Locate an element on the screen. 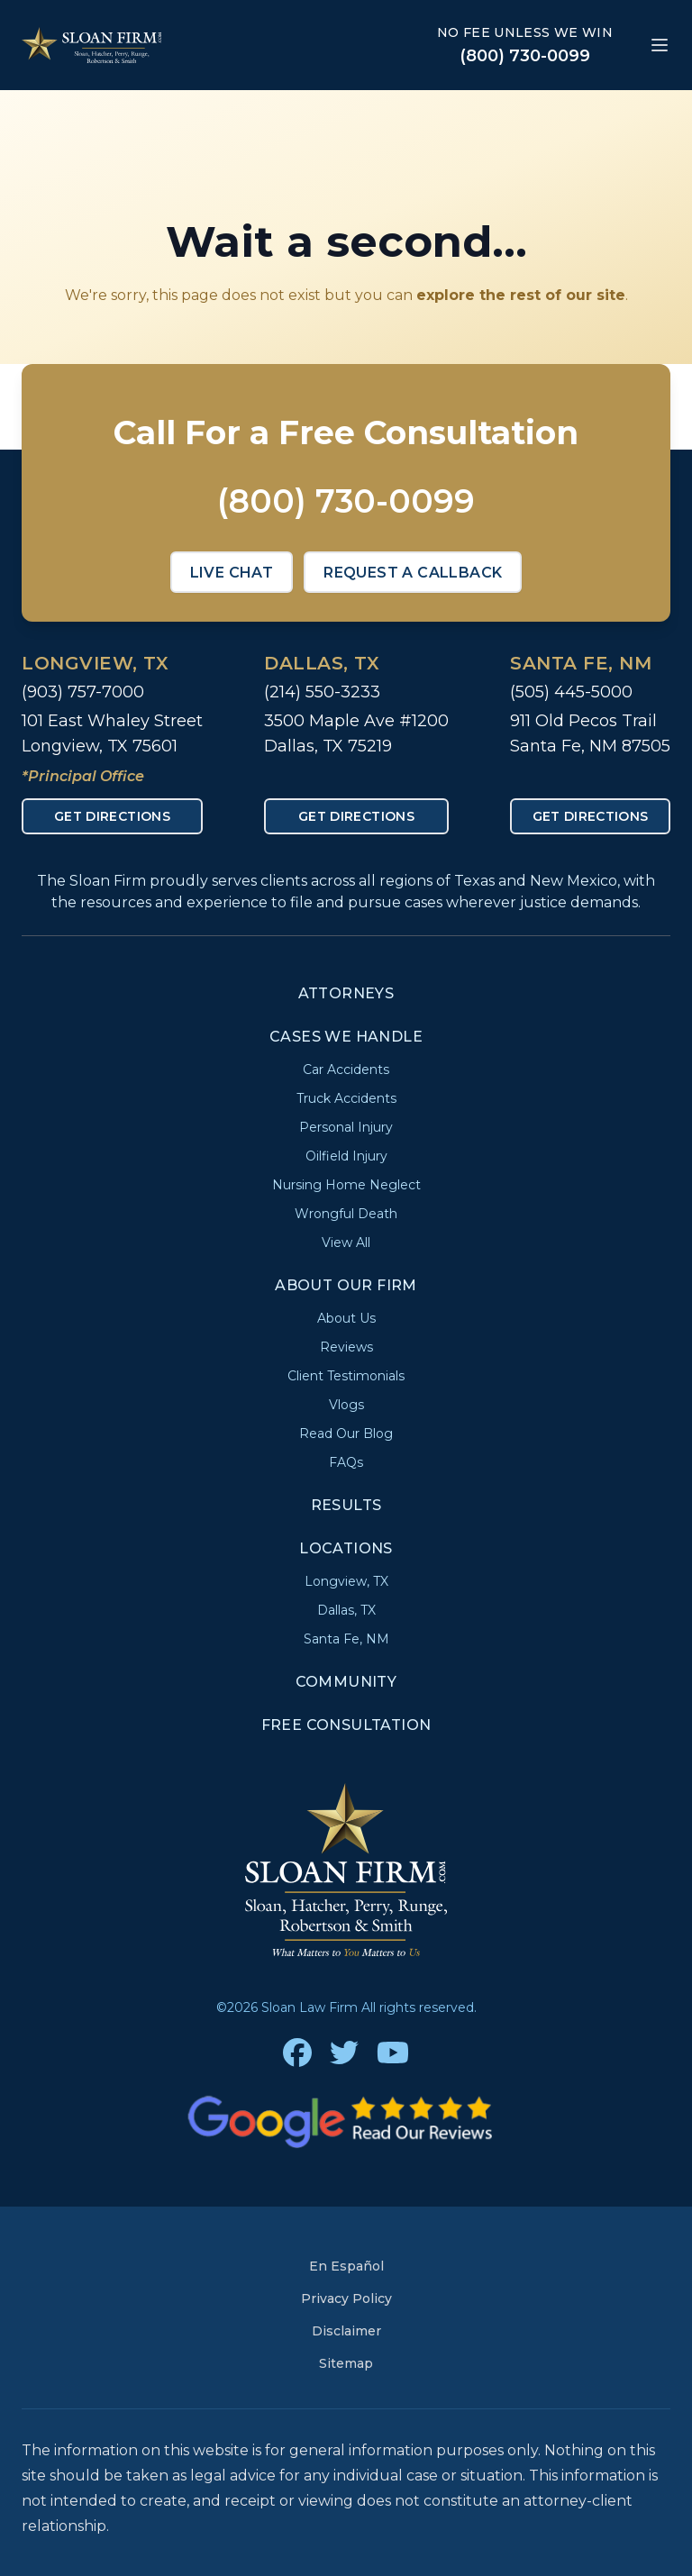  Personal Injury is located at coordinates (346, 1127).